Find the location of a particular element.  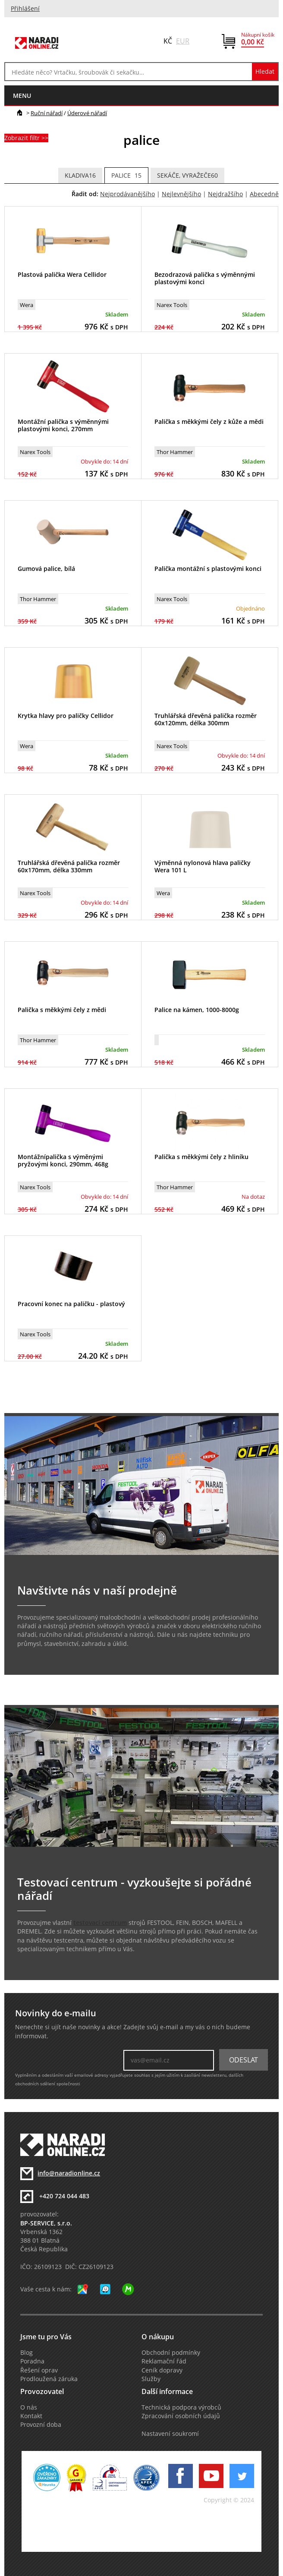

Zpracování osobních údajů is located at coordinates (181, 2416).